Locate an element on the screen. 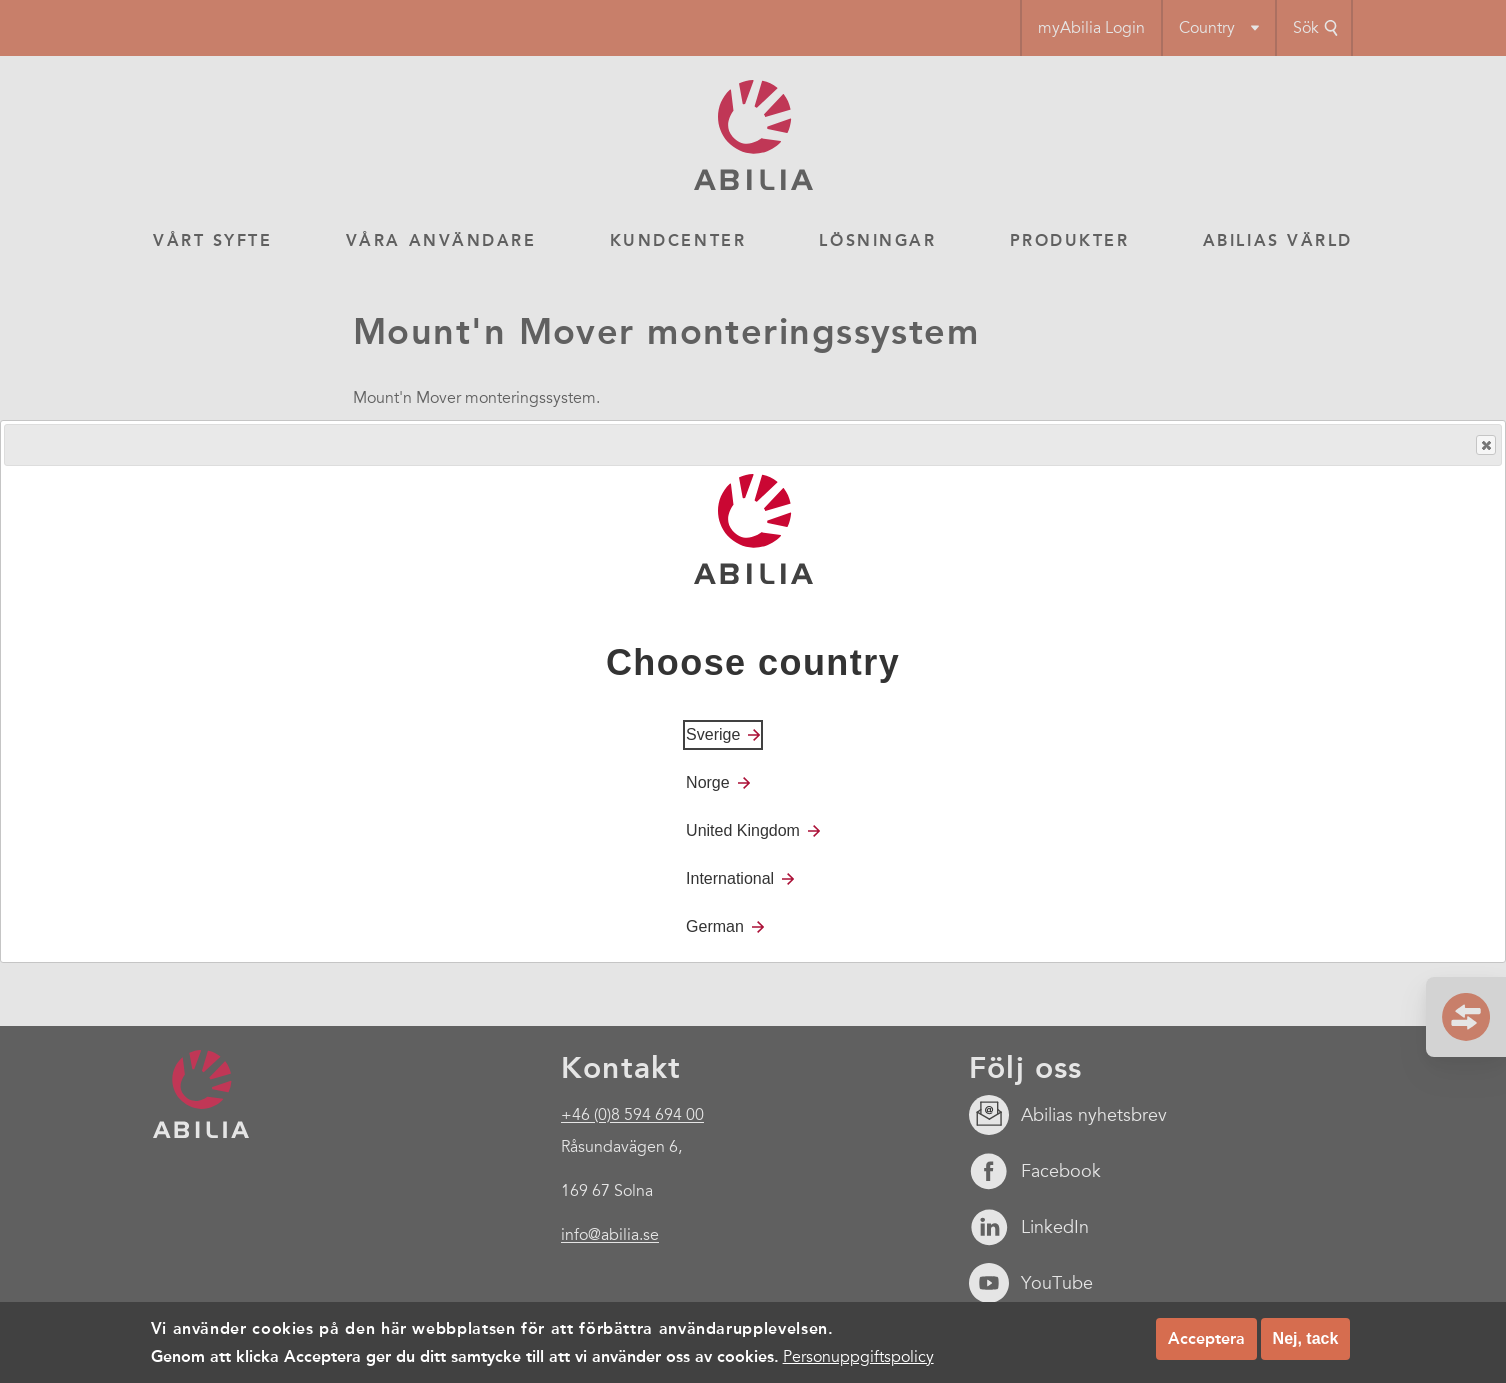 The height and width of the screenshot is (1383, 1506). German is located at coordinates (715, 926).